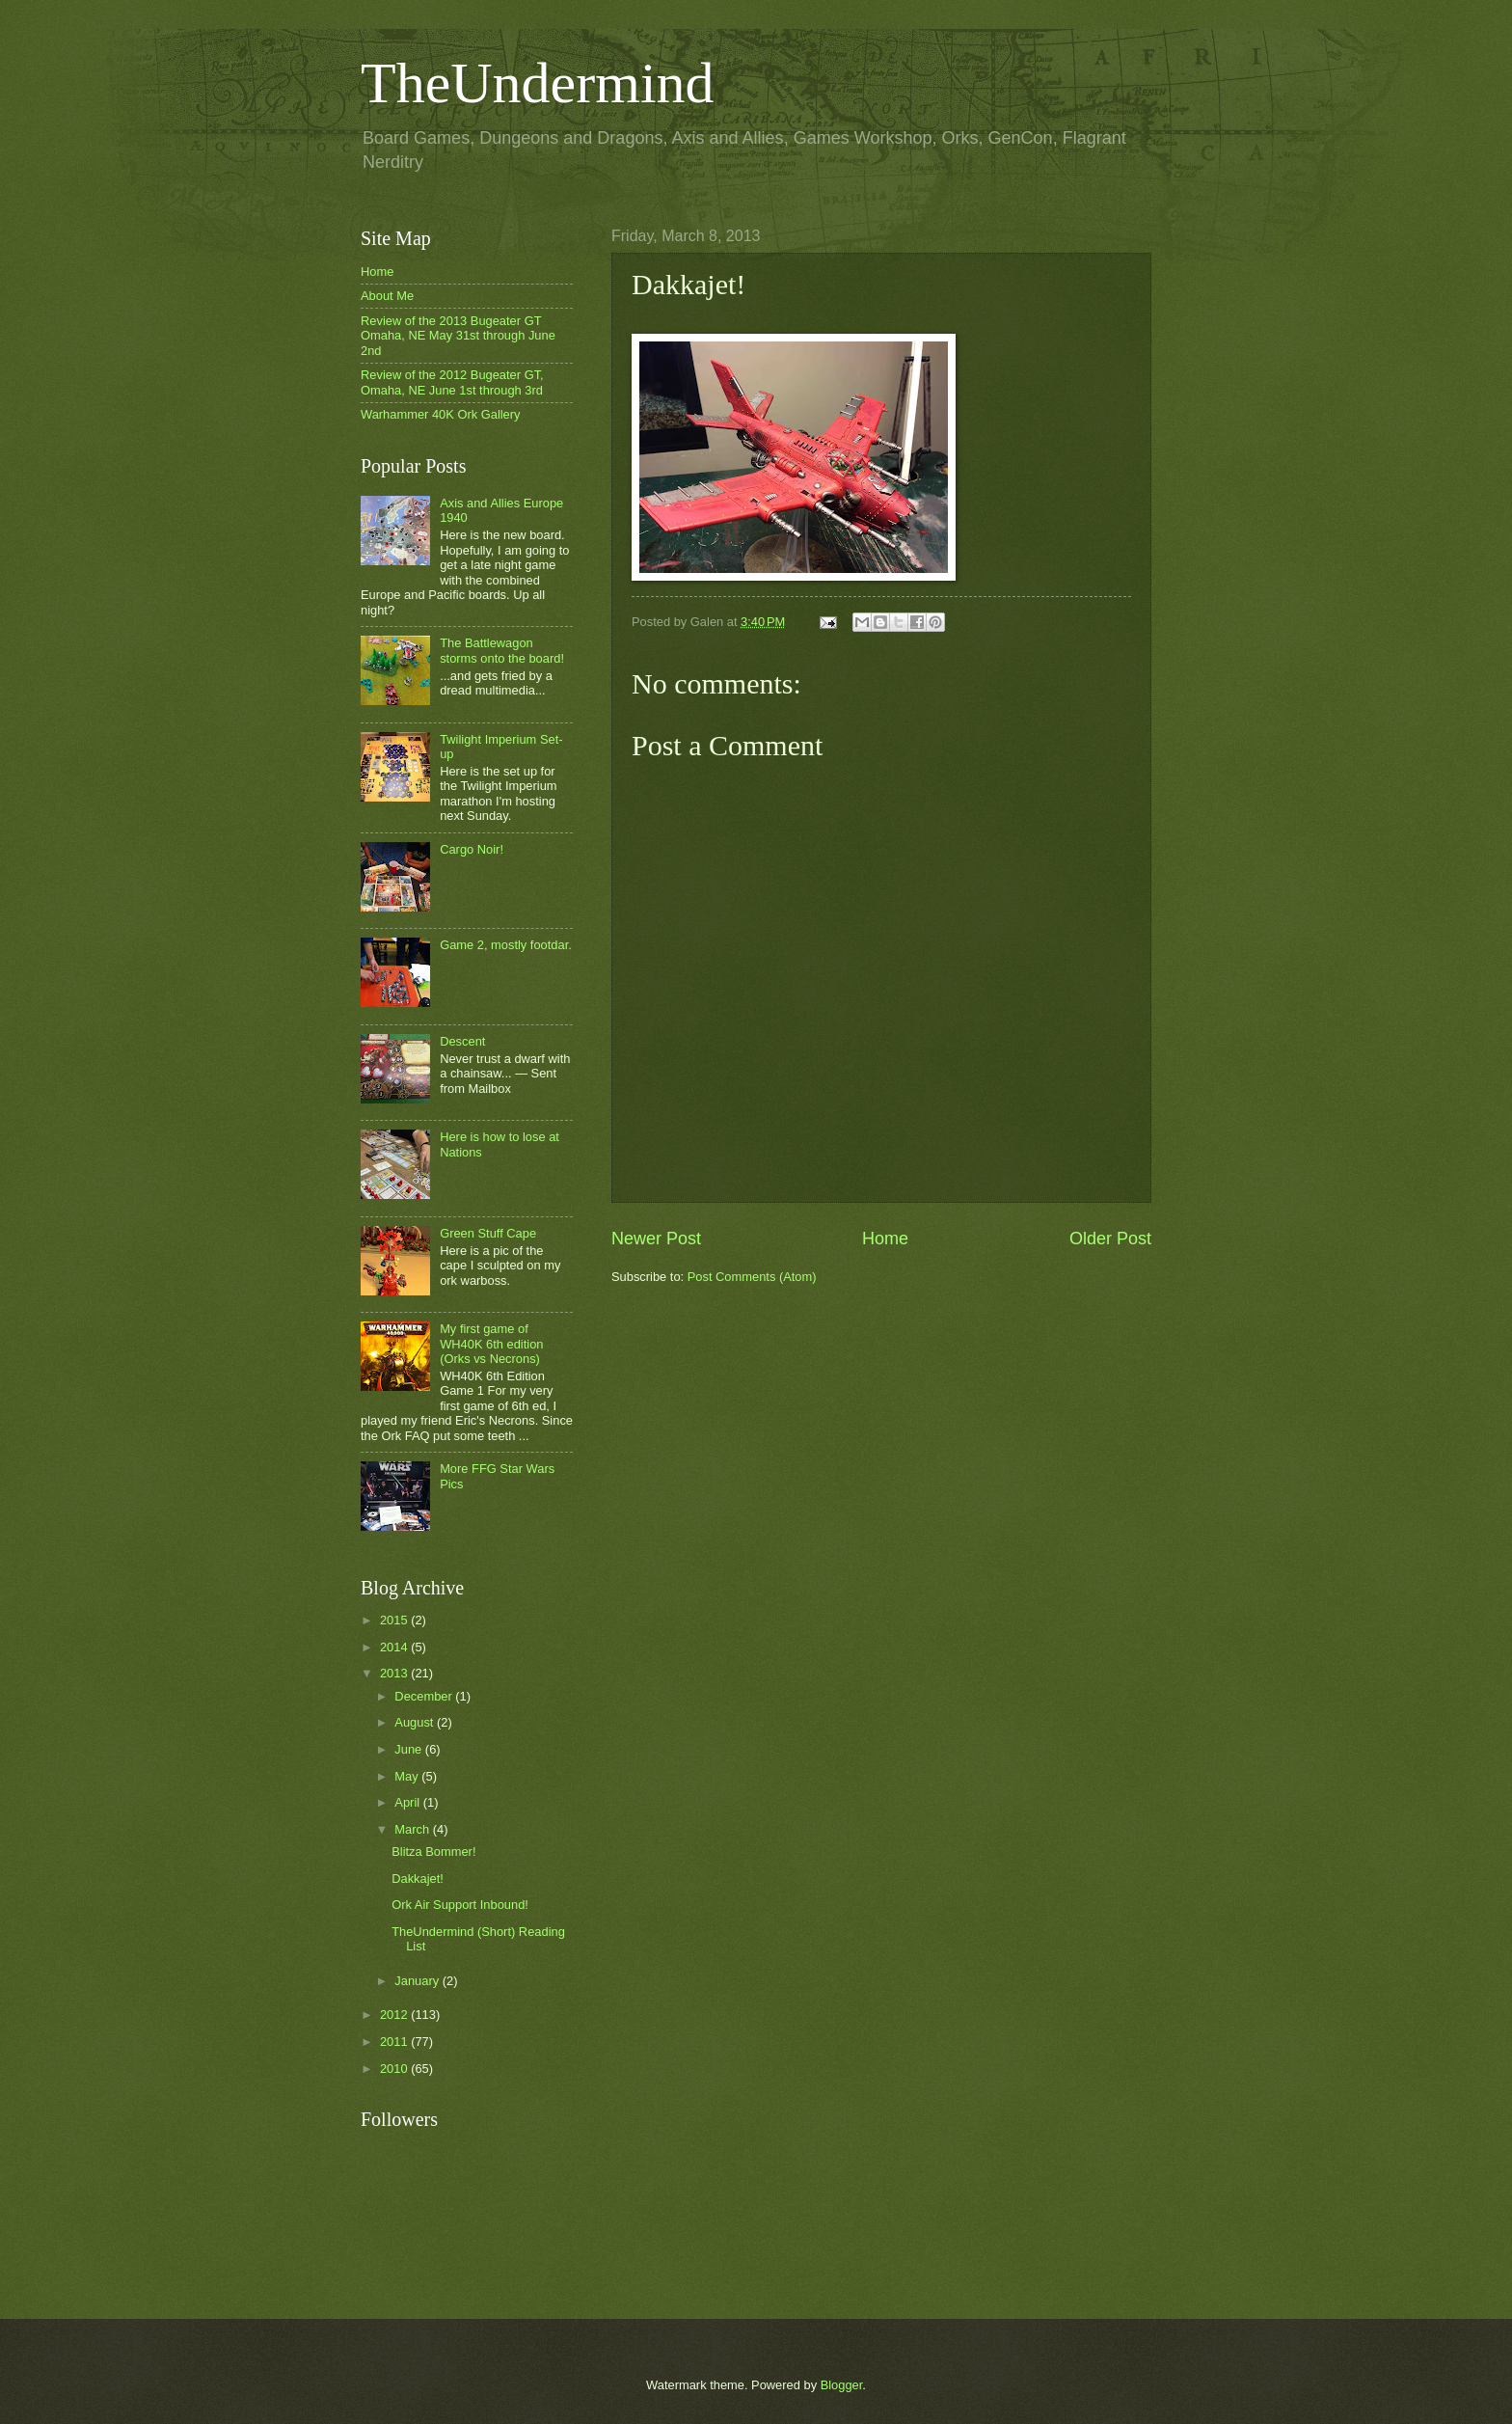 The width and height of the screenshot is (1512, 2424). Describe the element at coordinates (408, 1802) in the screenshot. I see `April` at that location.